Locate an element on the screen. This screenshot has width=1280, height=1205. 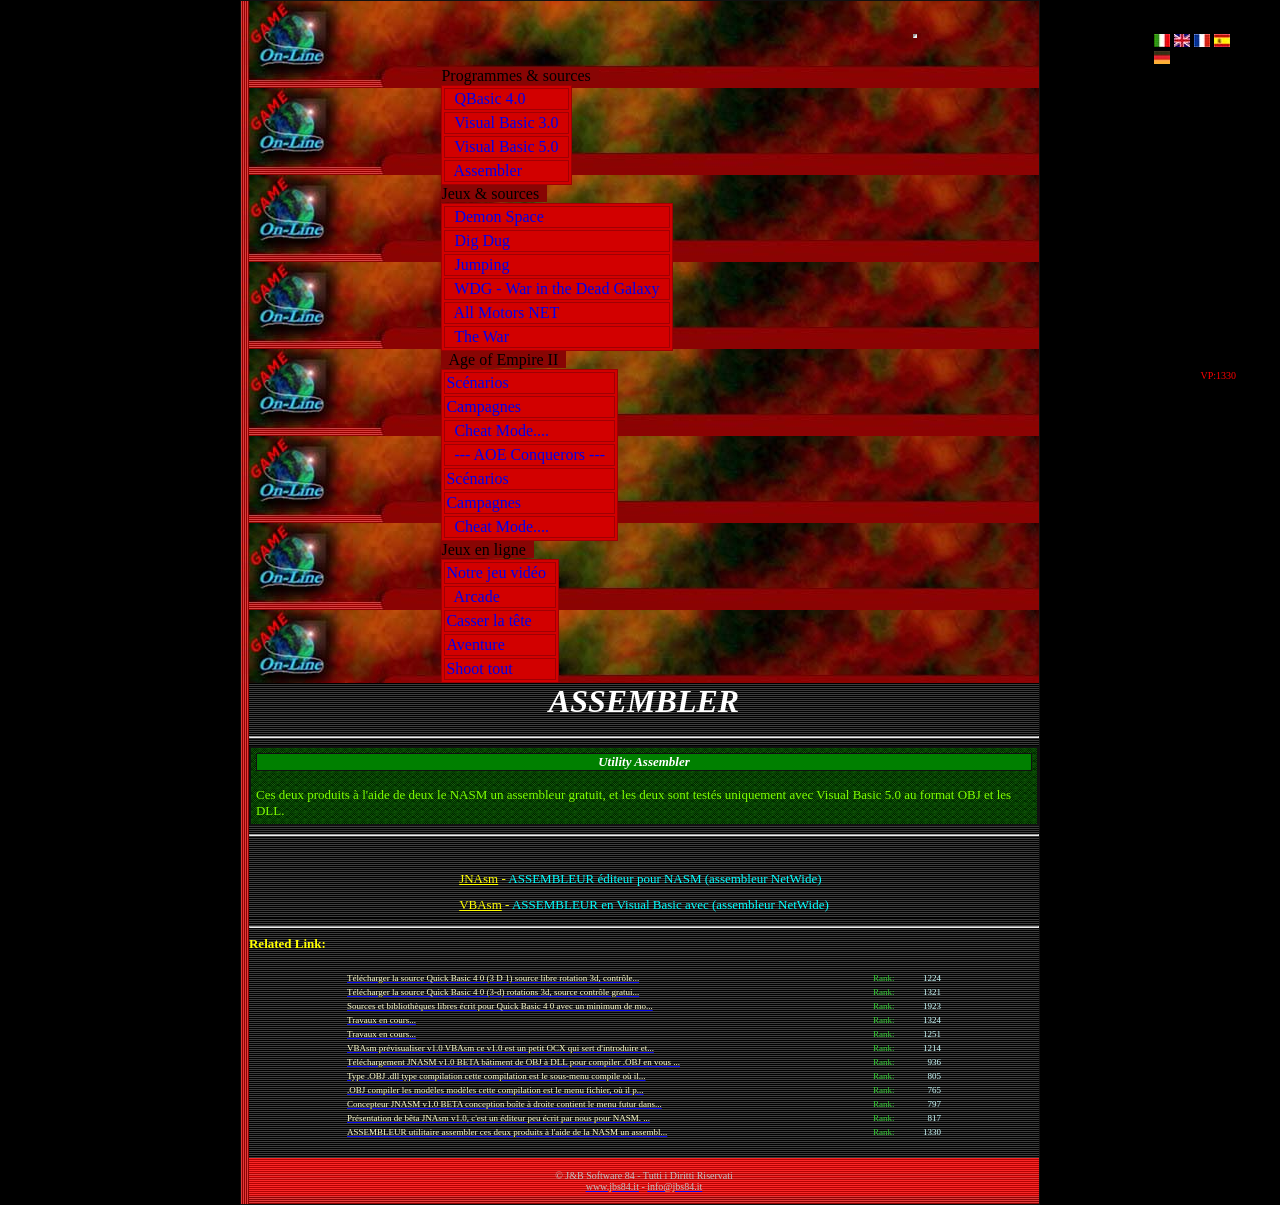
Jeux en ligne is located at coordinates (487, 549).